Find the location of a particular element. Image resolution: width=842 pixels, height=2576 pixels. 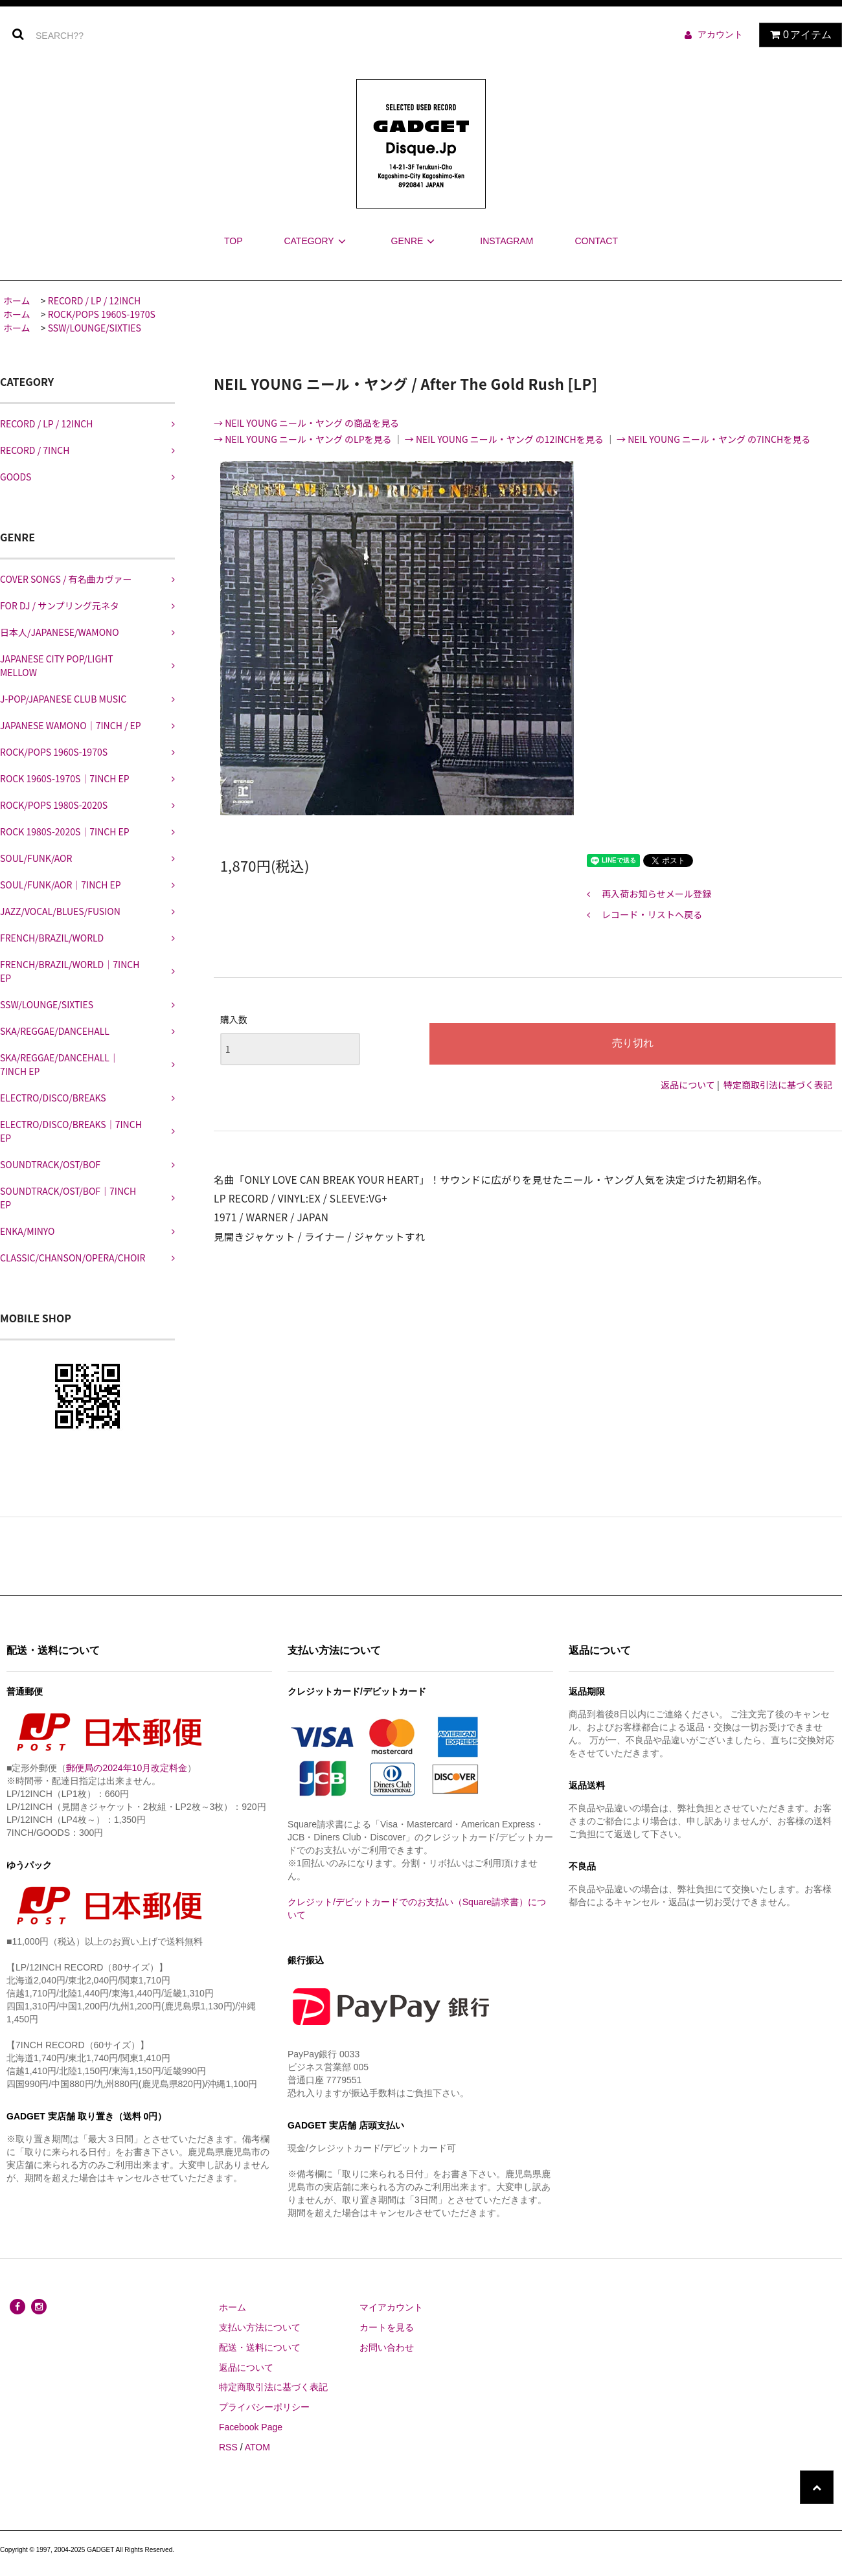

お問い合わせ is located at coordinates (386, 2347).